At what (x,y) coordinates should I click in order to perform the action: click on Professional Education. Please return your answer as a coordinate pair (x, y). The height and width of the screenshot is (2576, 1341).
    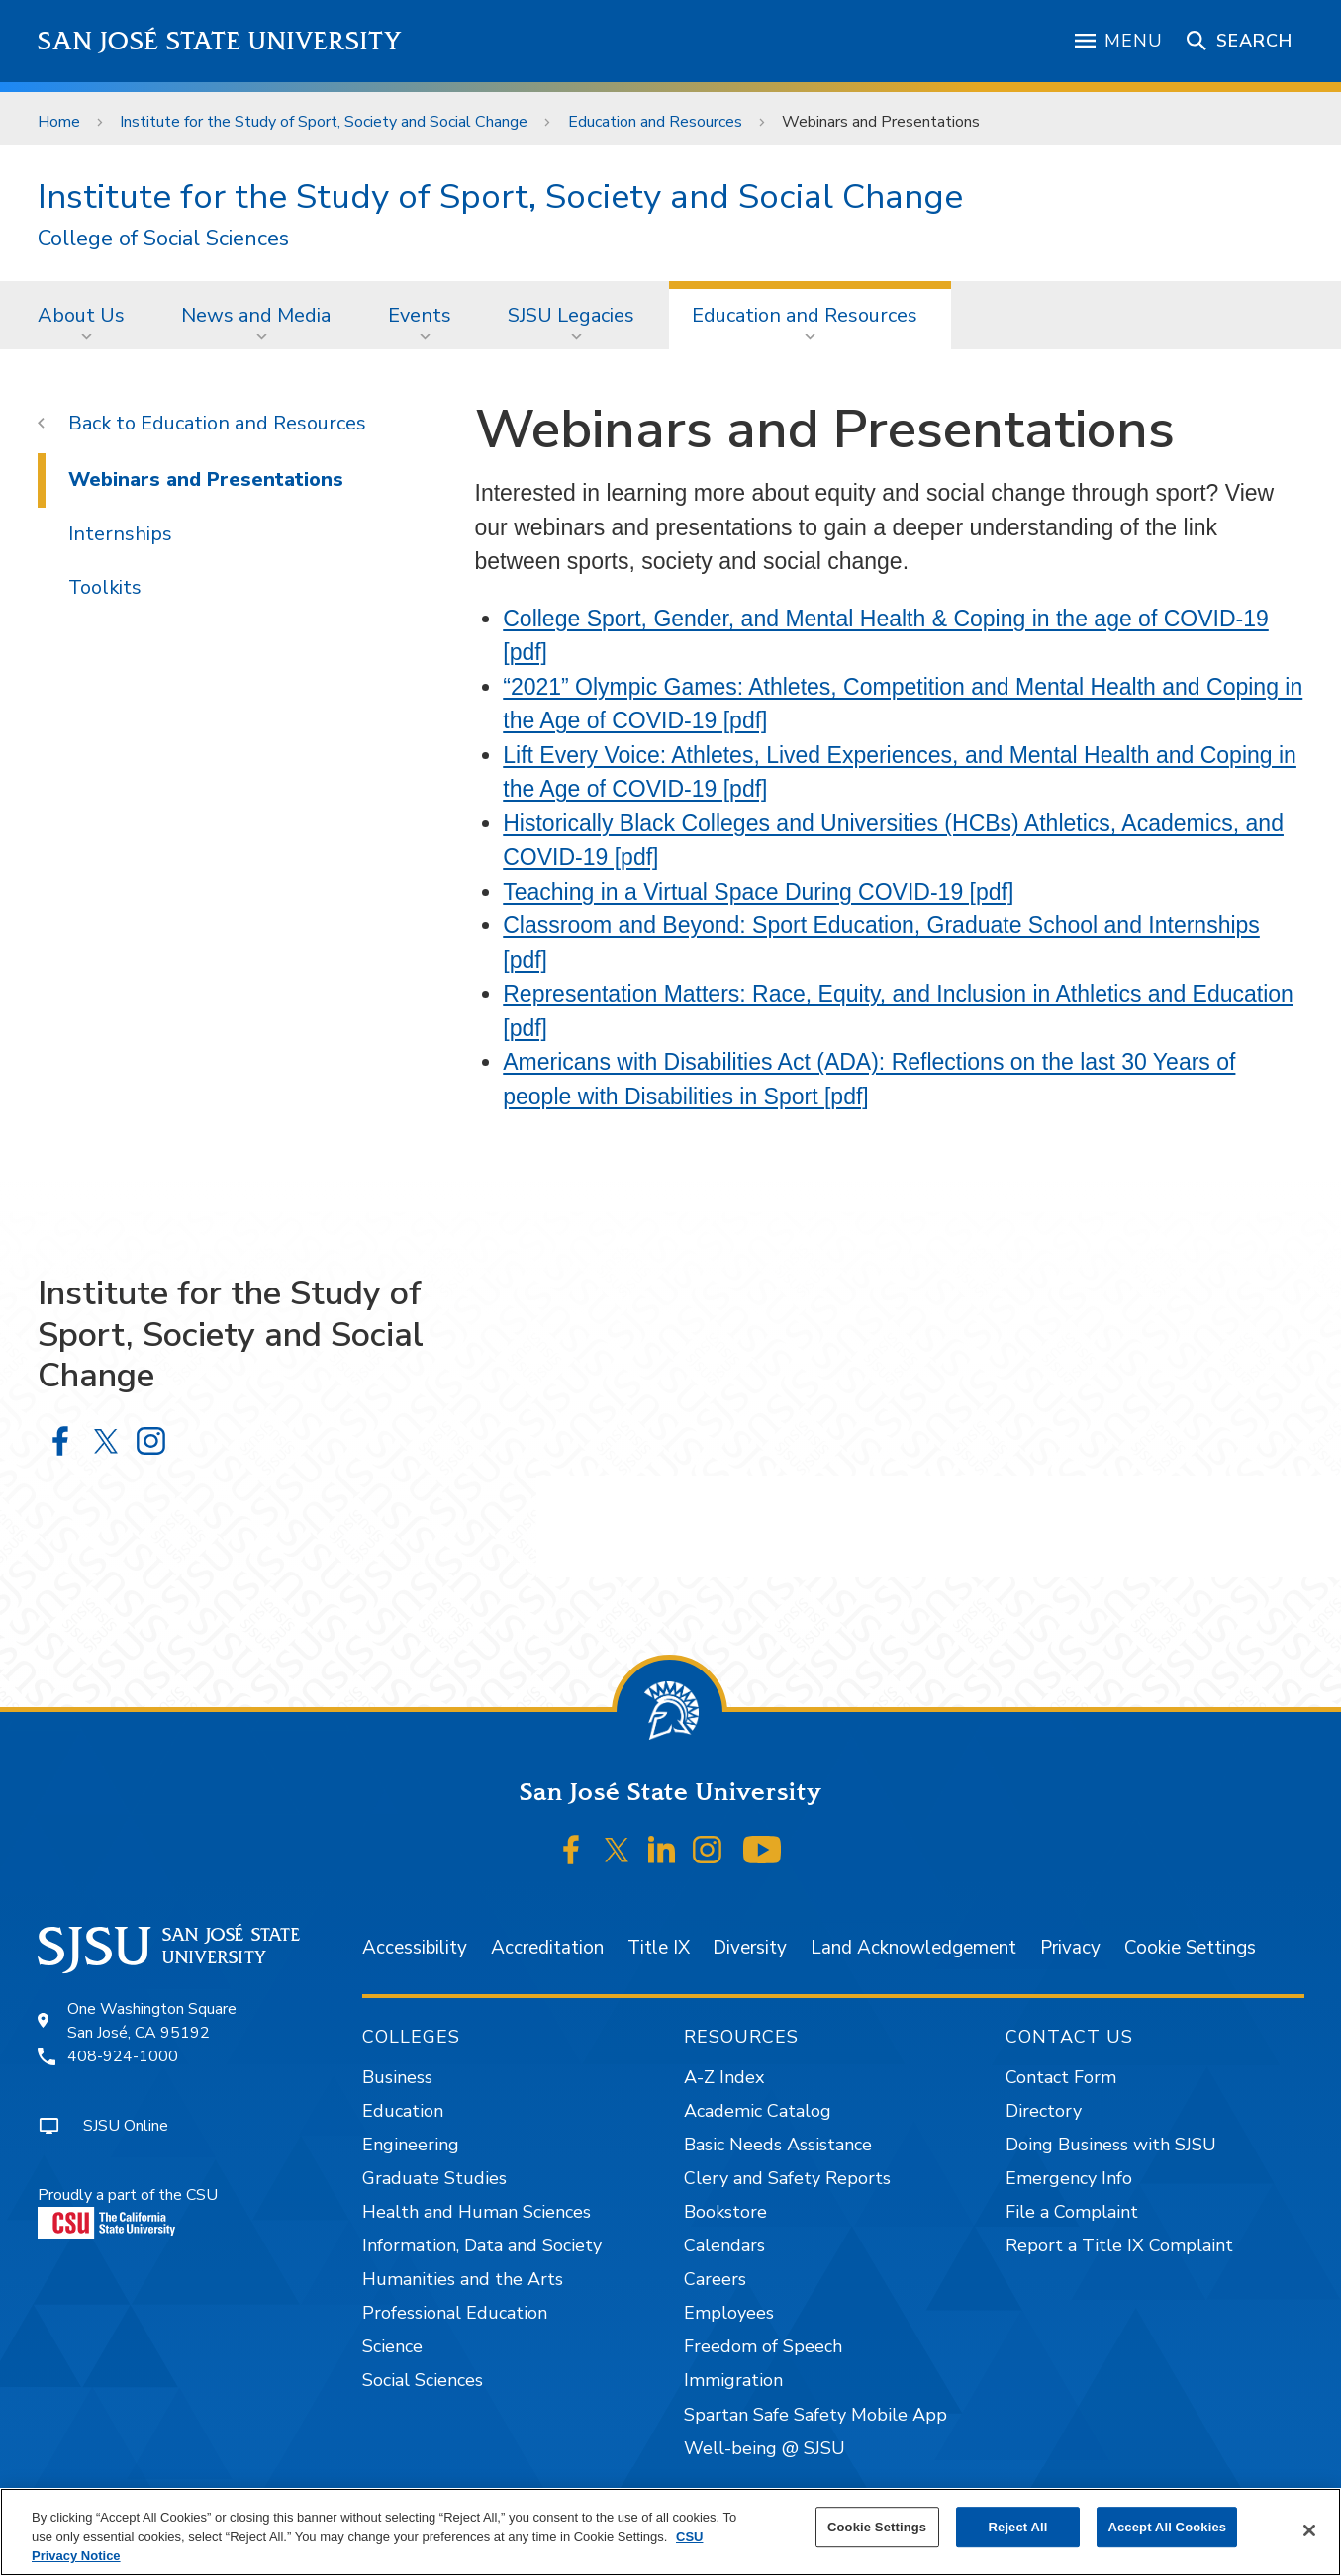
    Looking at the image, I should click on (454, 2313).